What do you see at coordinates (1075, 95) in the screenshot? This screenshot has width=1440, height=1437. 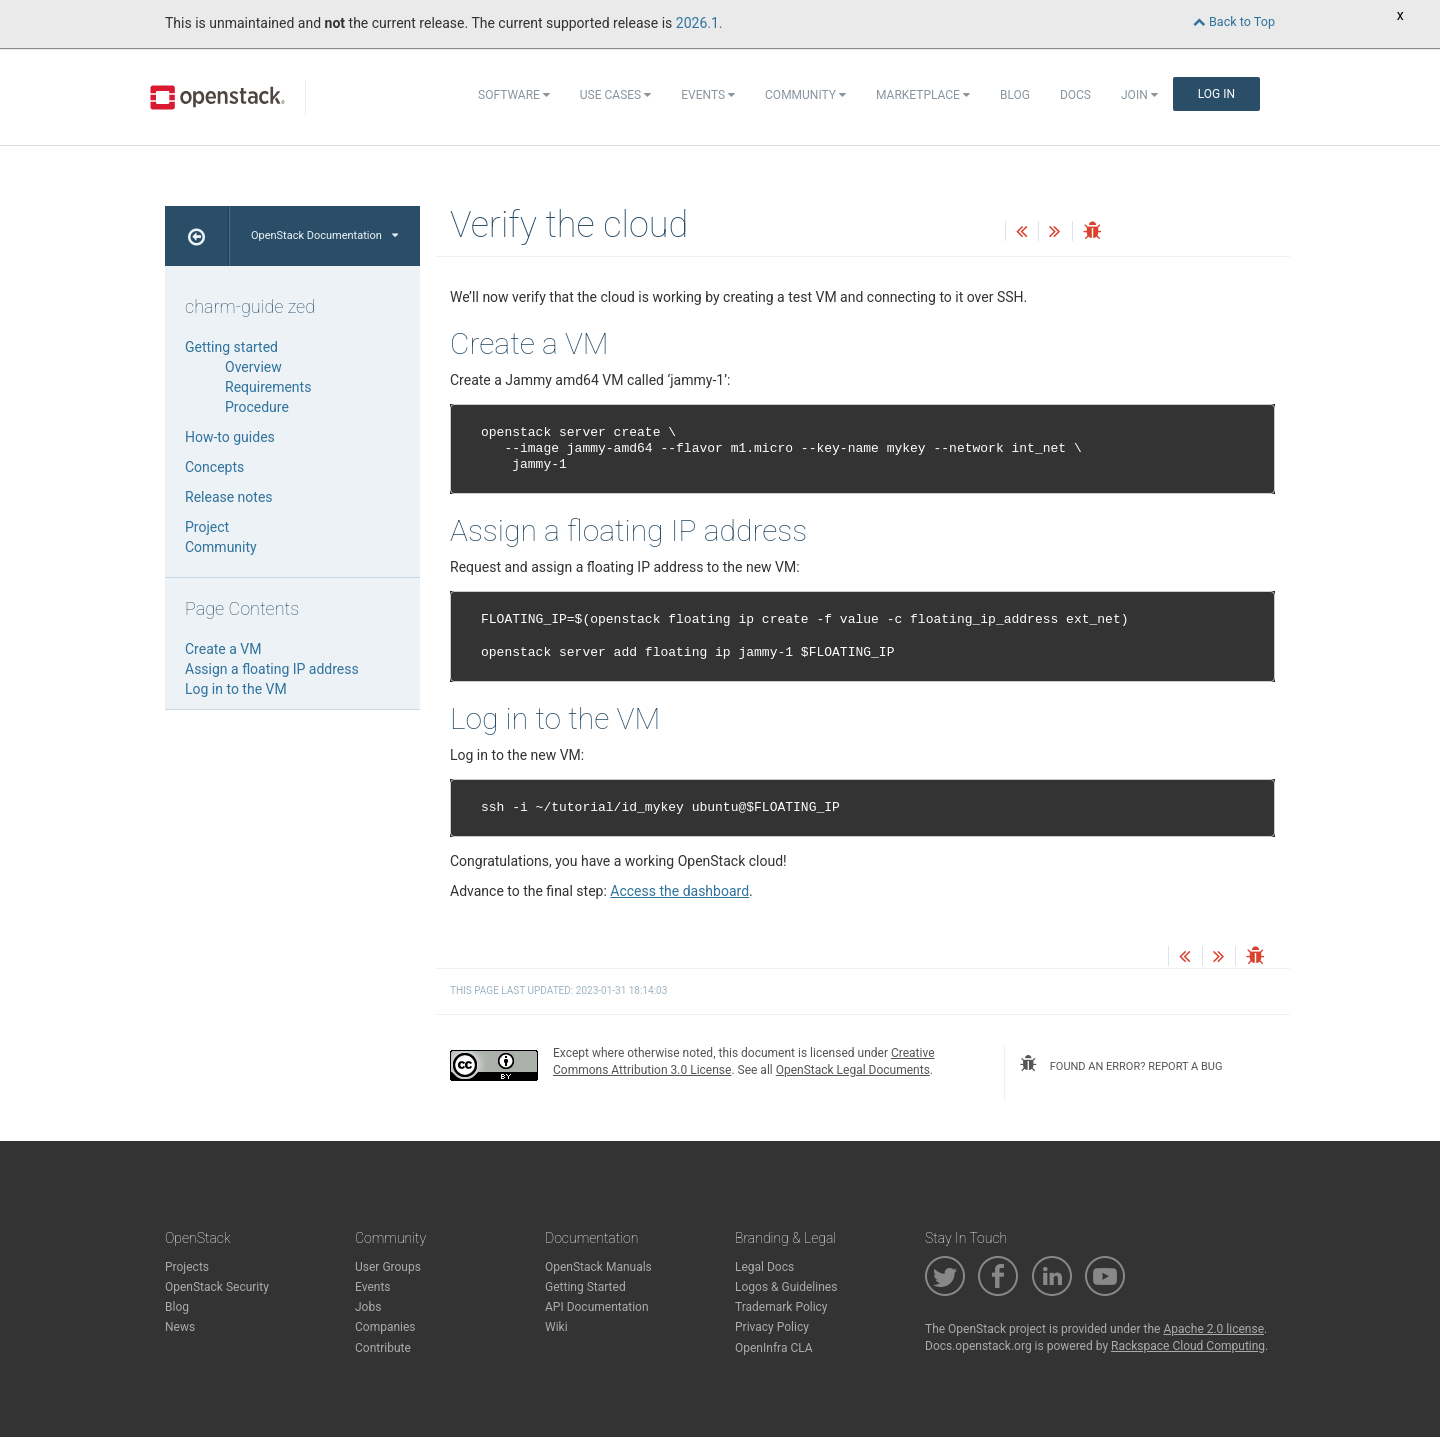 I see `Docs` at bounding box center [1075, 95].